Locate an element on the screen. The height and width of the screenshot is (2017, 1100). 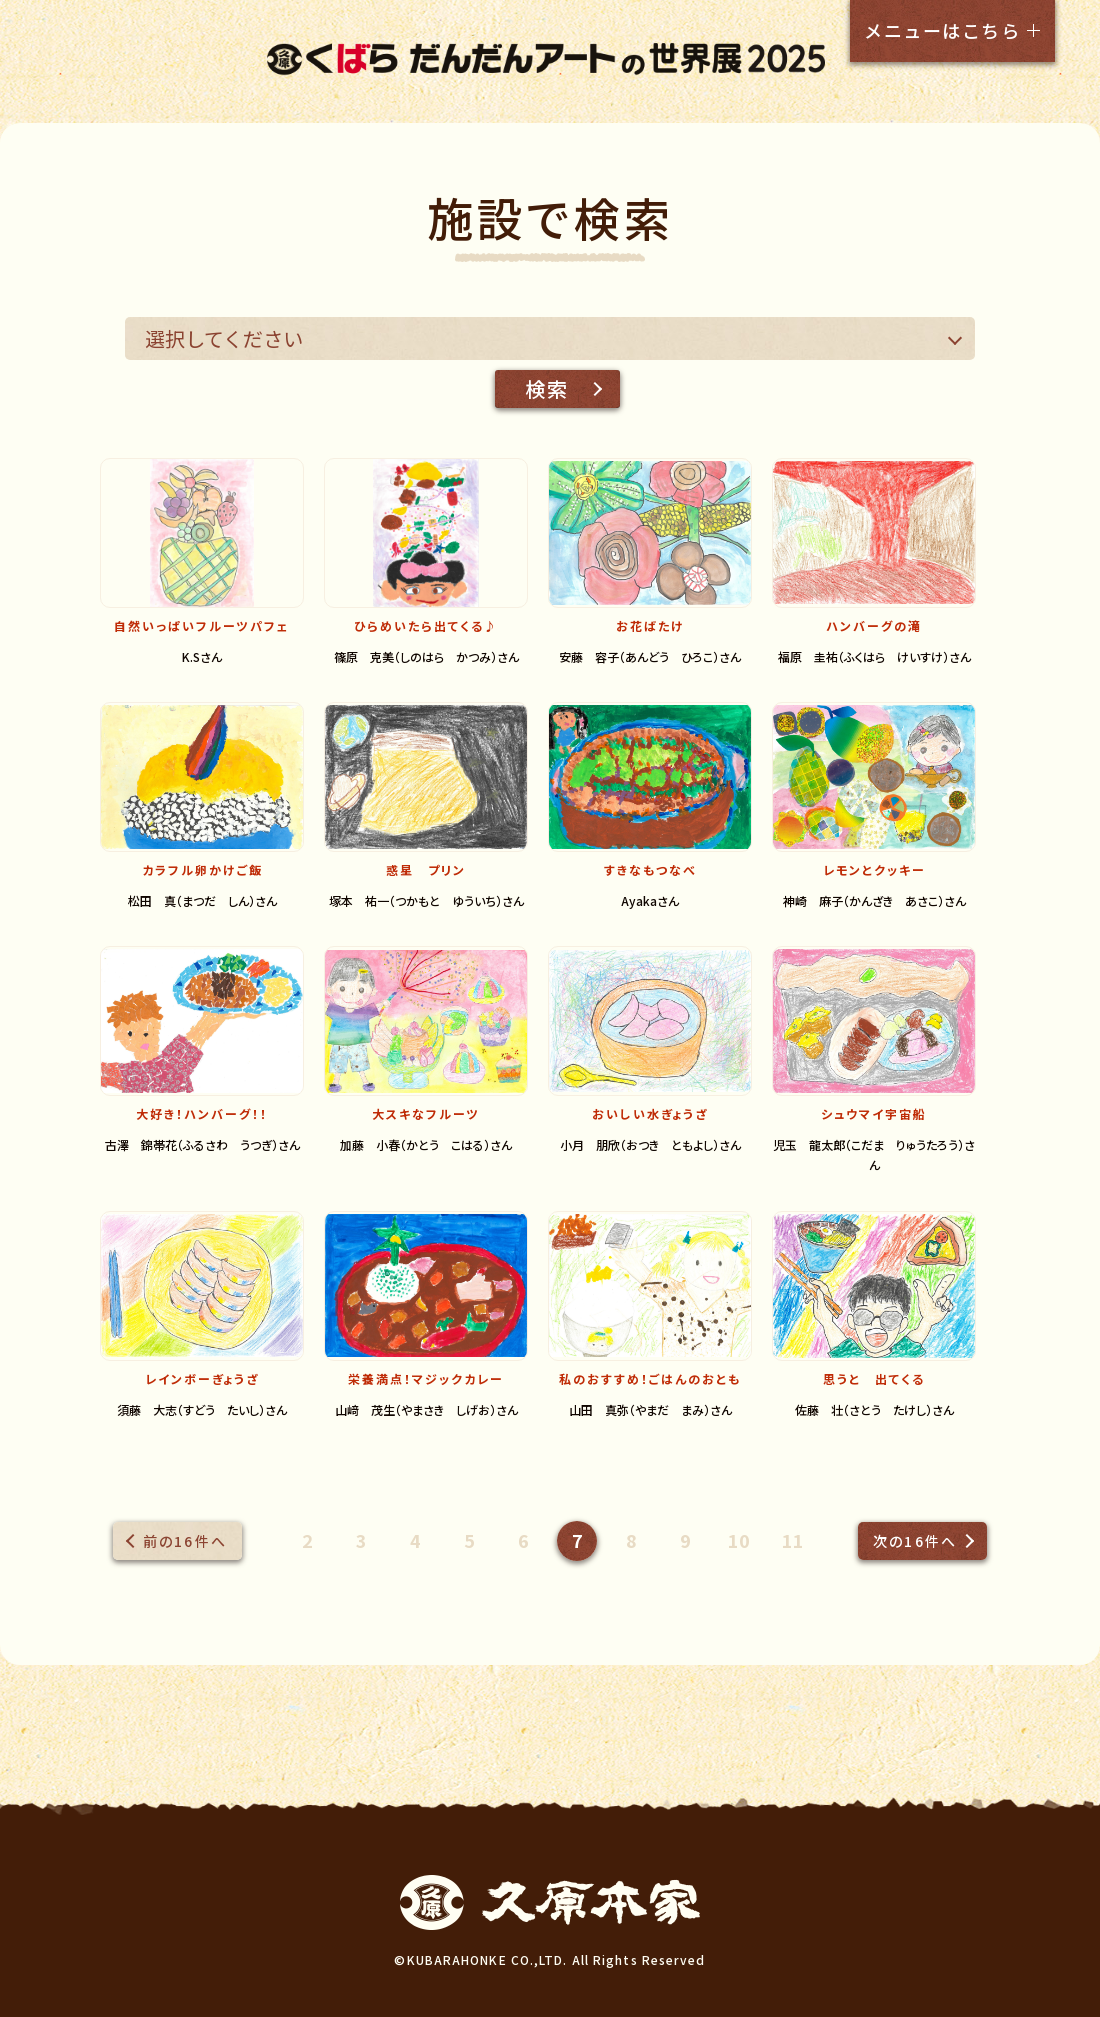
前の16件へ is located at coordinates (185, 1541).